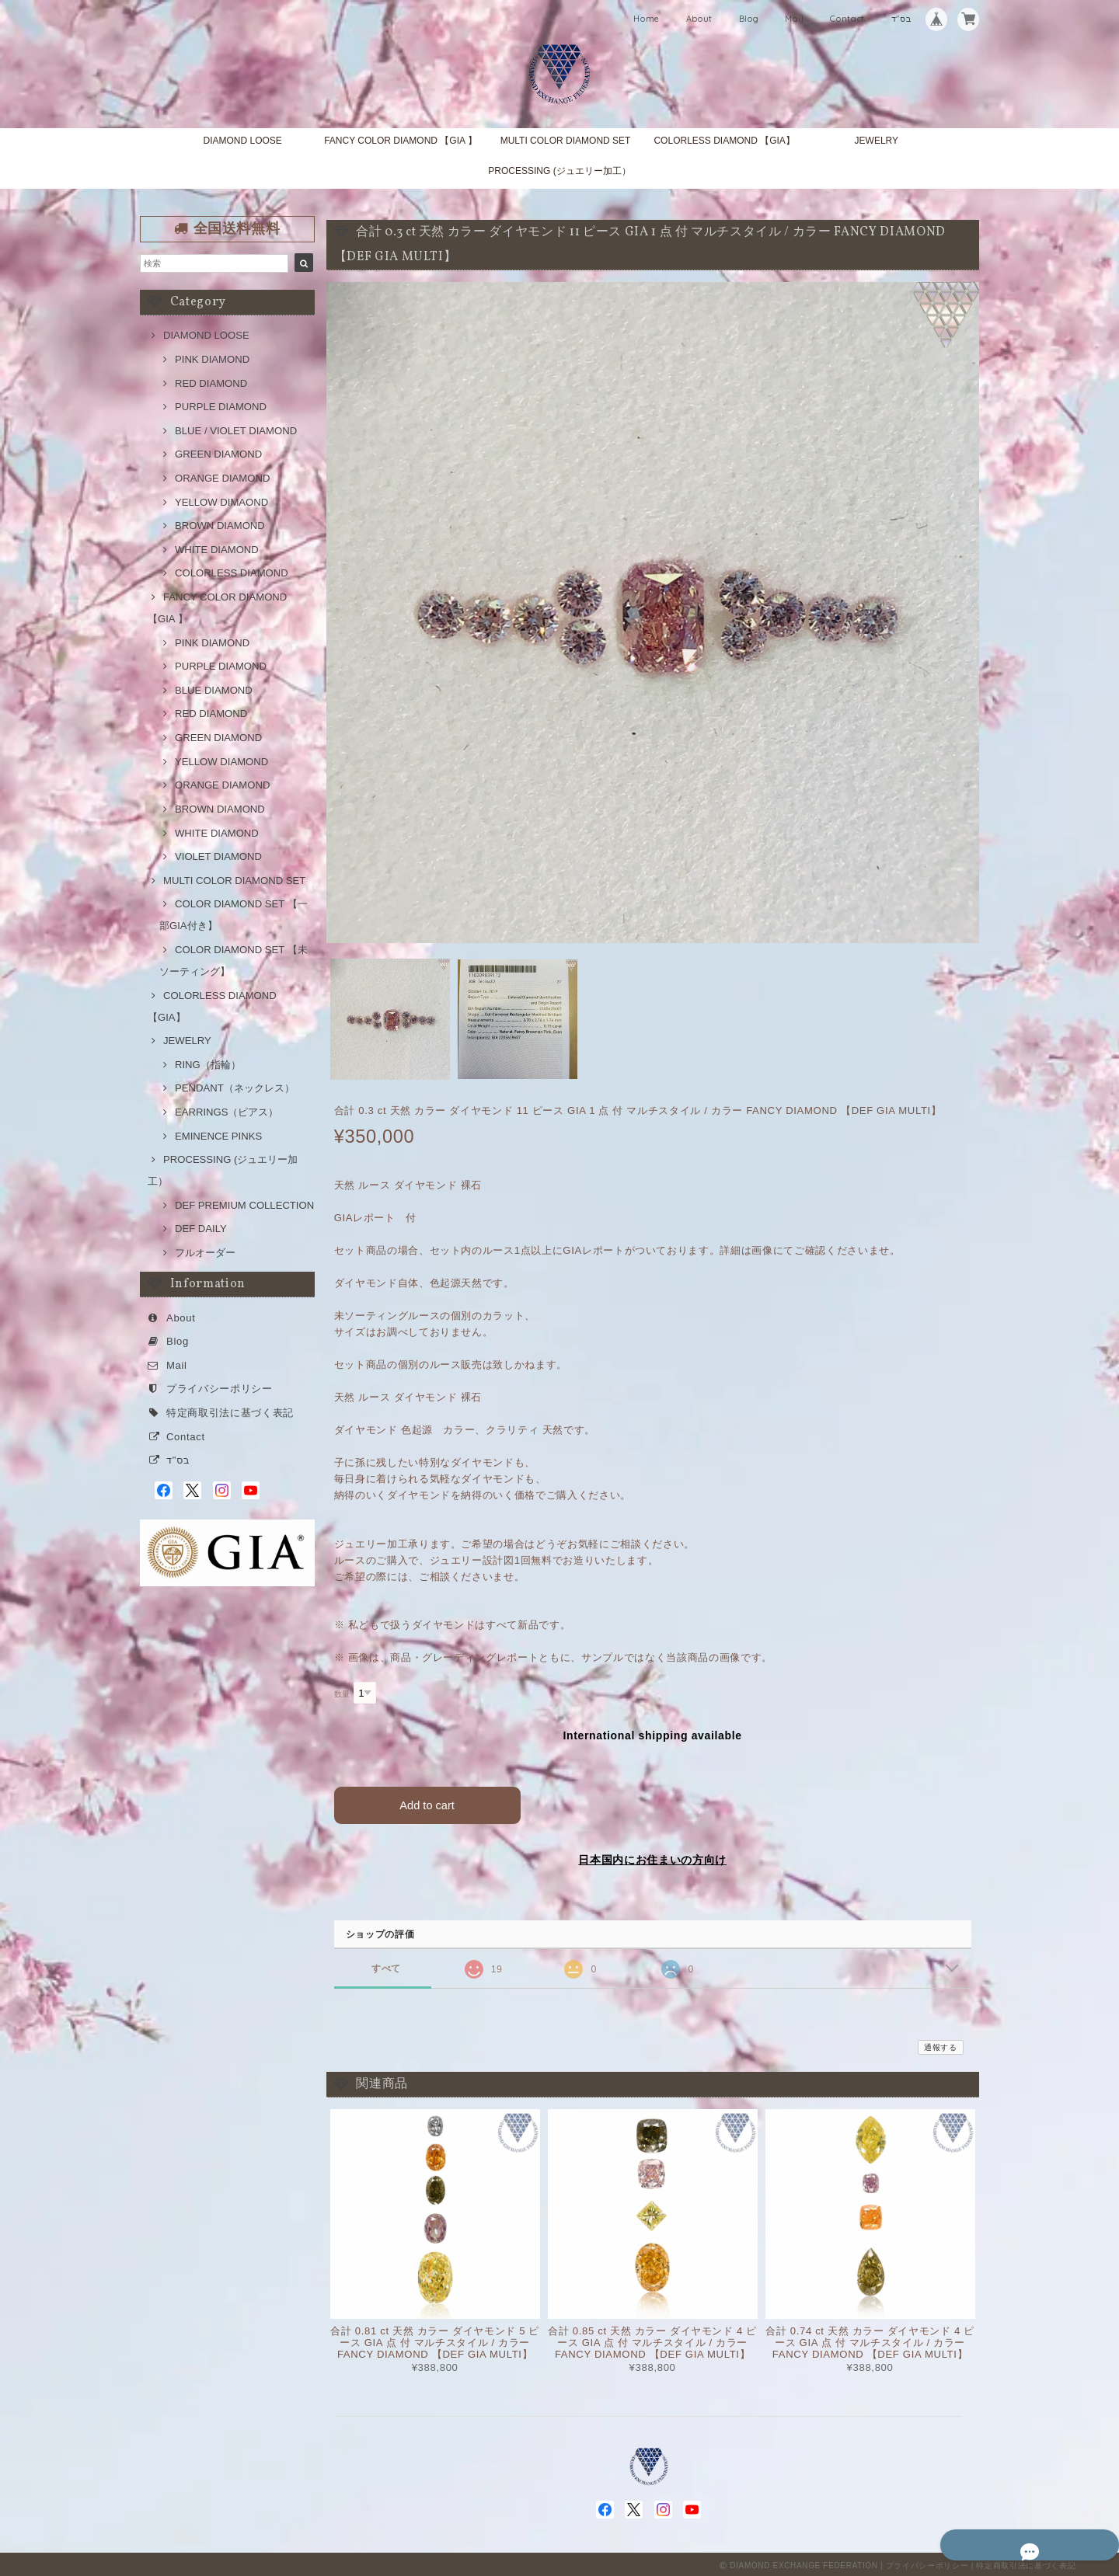  I want to click on RING（指輪）, so click(208, 1064).